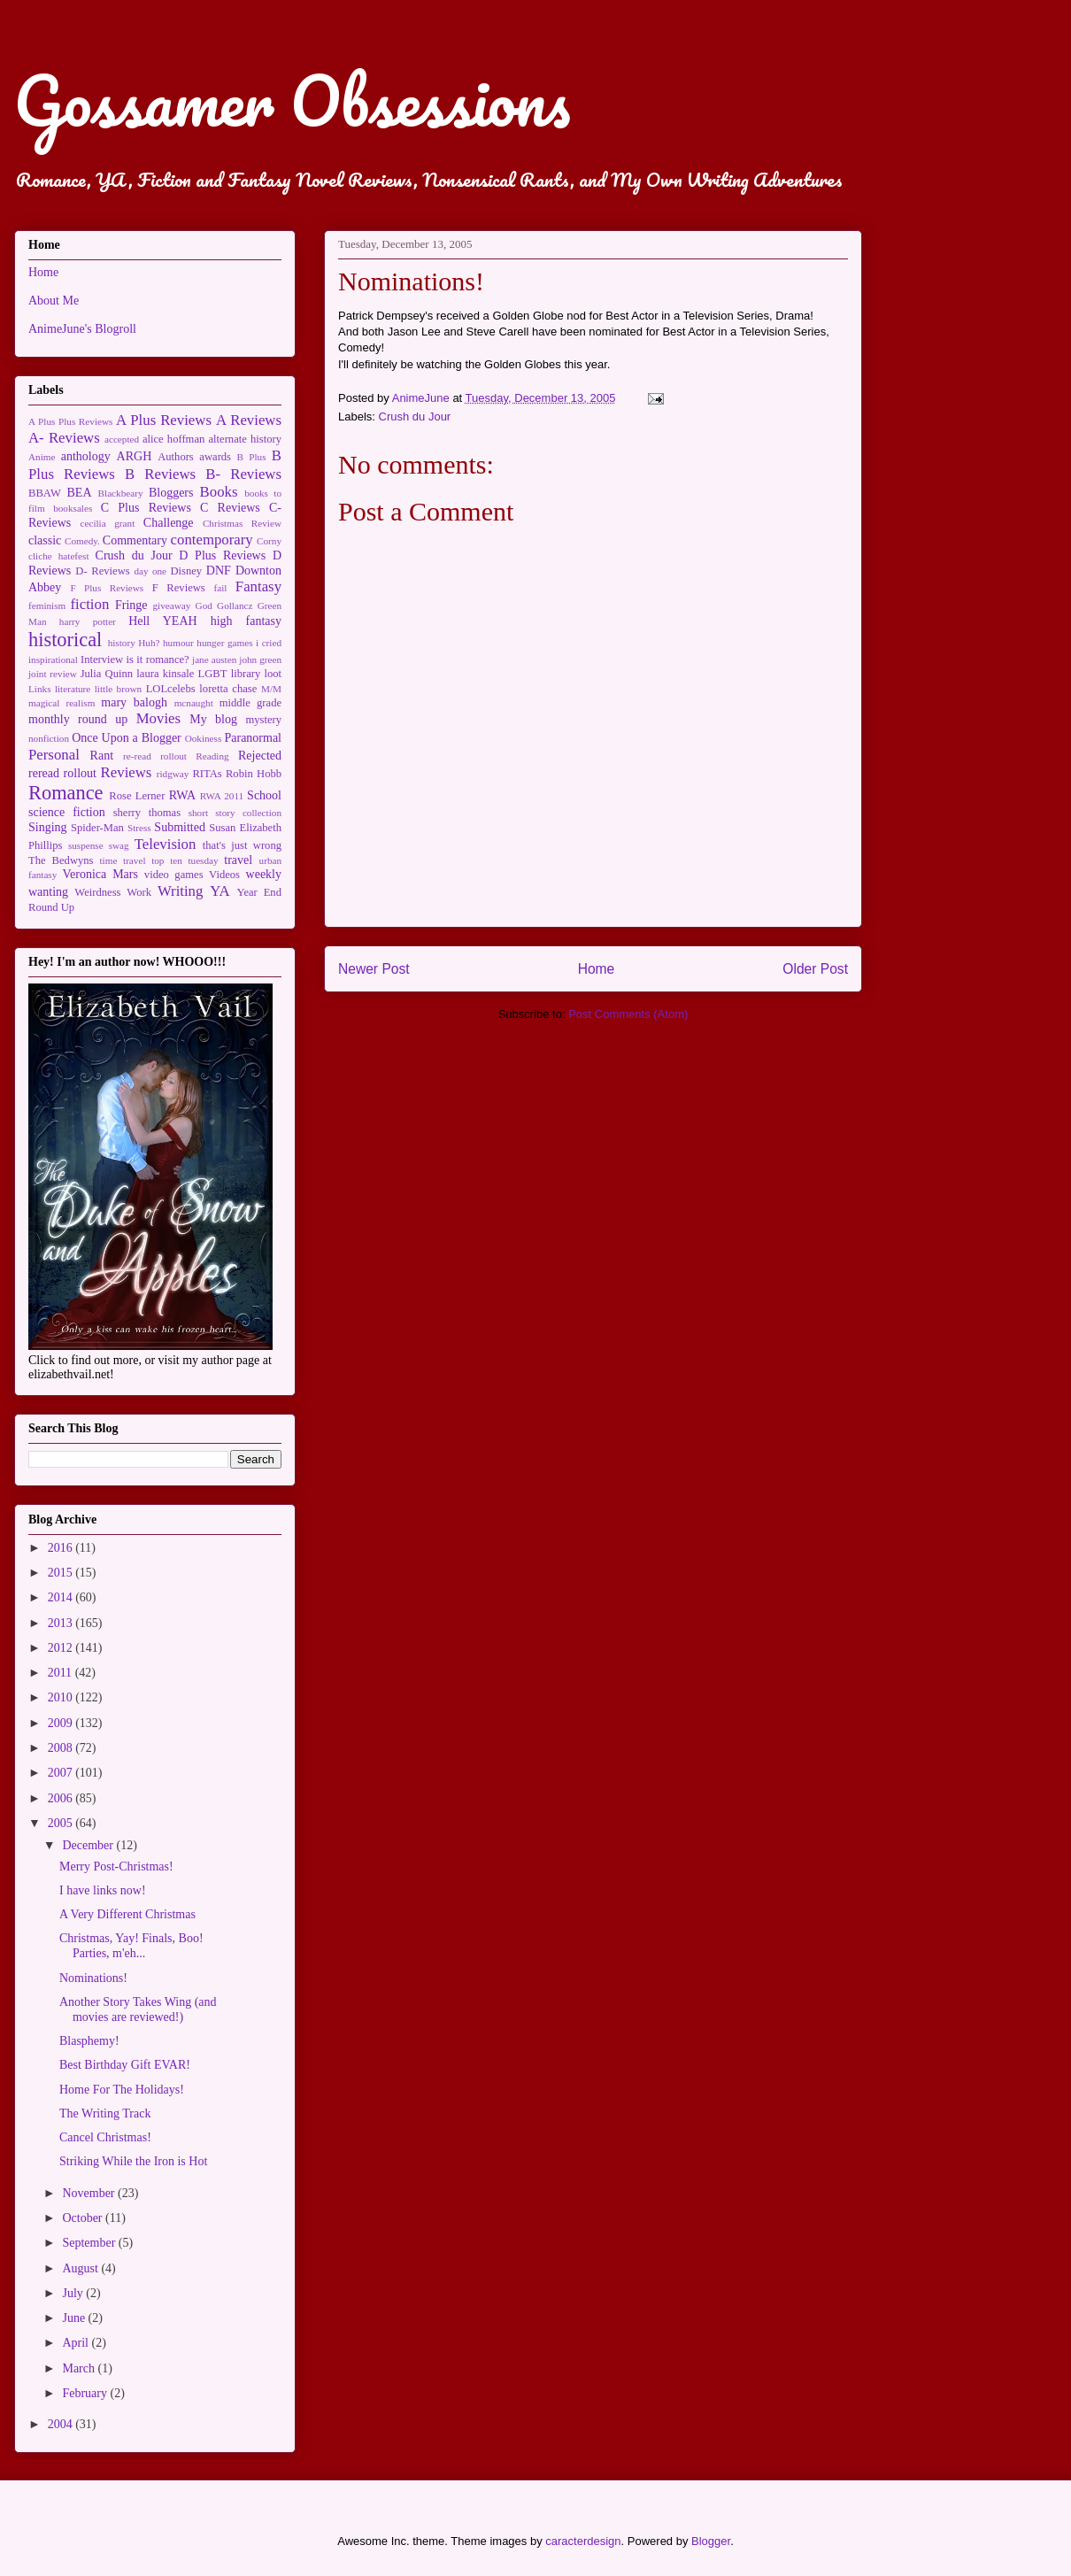 The height and width of the screenshot is (2576, 1071). What do you see at coordinates (253, 773) in the screenshot?
I see `Robin Hobb` at bounding box center [253, 773].